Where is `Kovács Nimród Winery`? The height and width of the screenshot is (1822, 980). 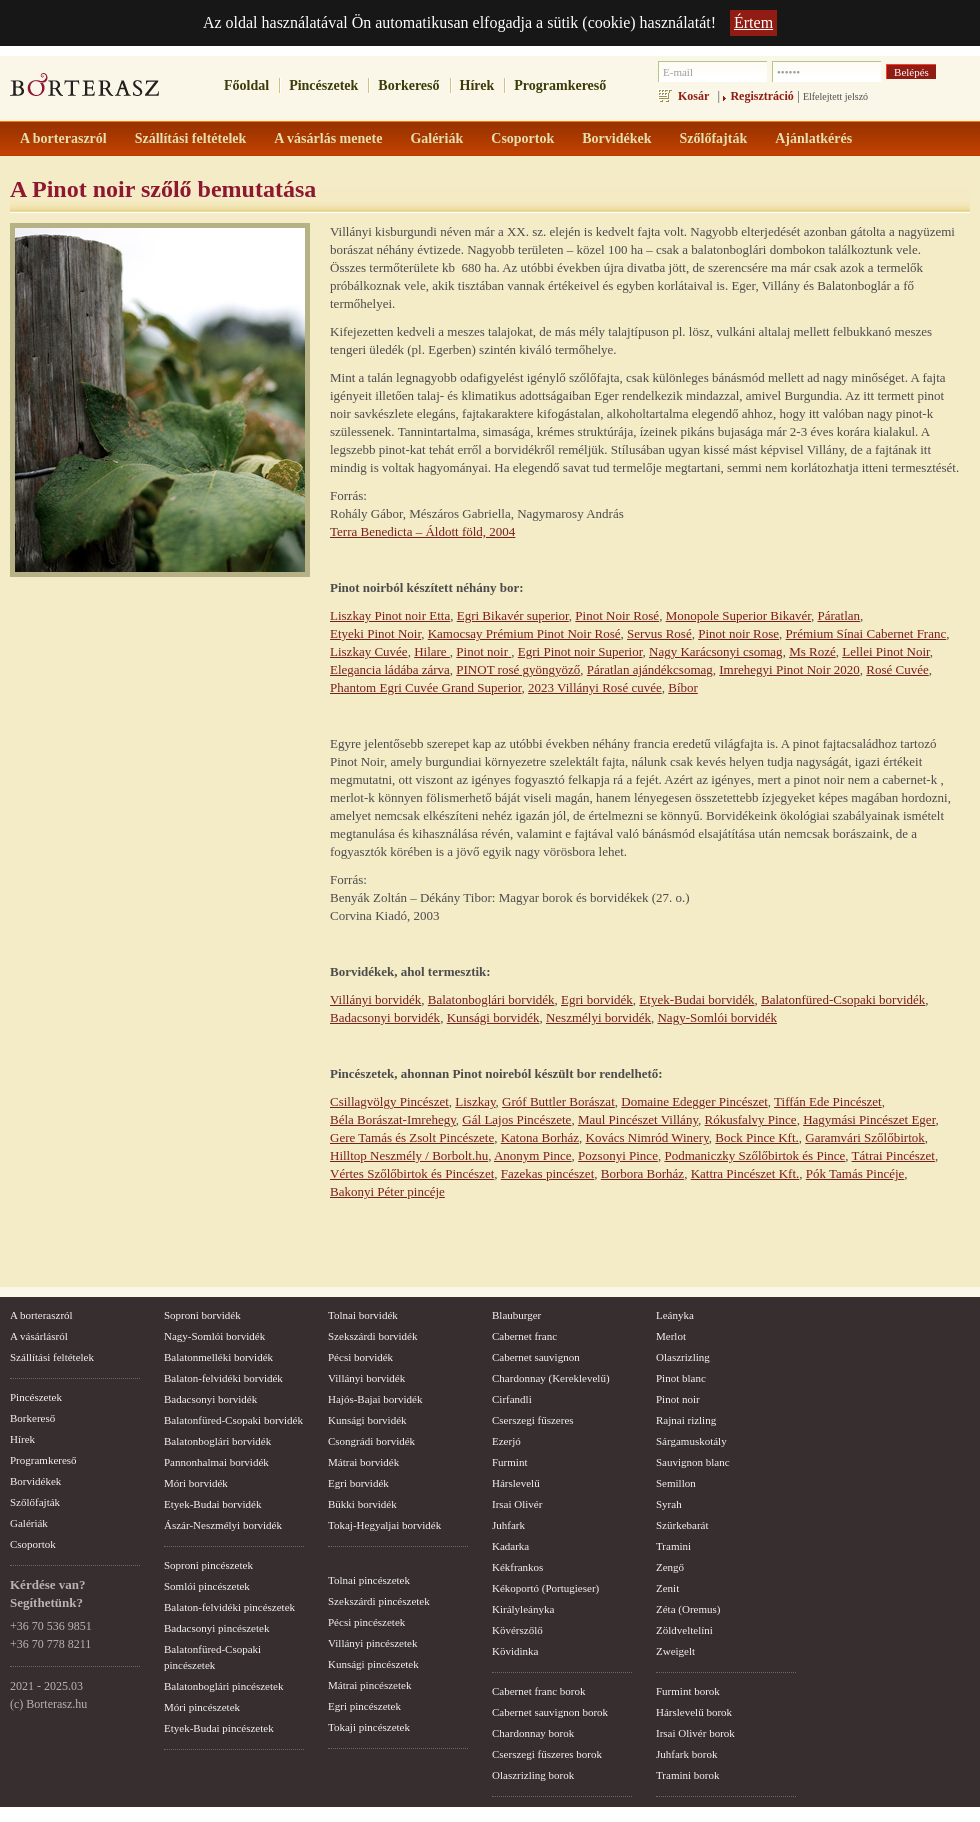 Kovács Nimród Winery is located at coordinates (647, 1137).